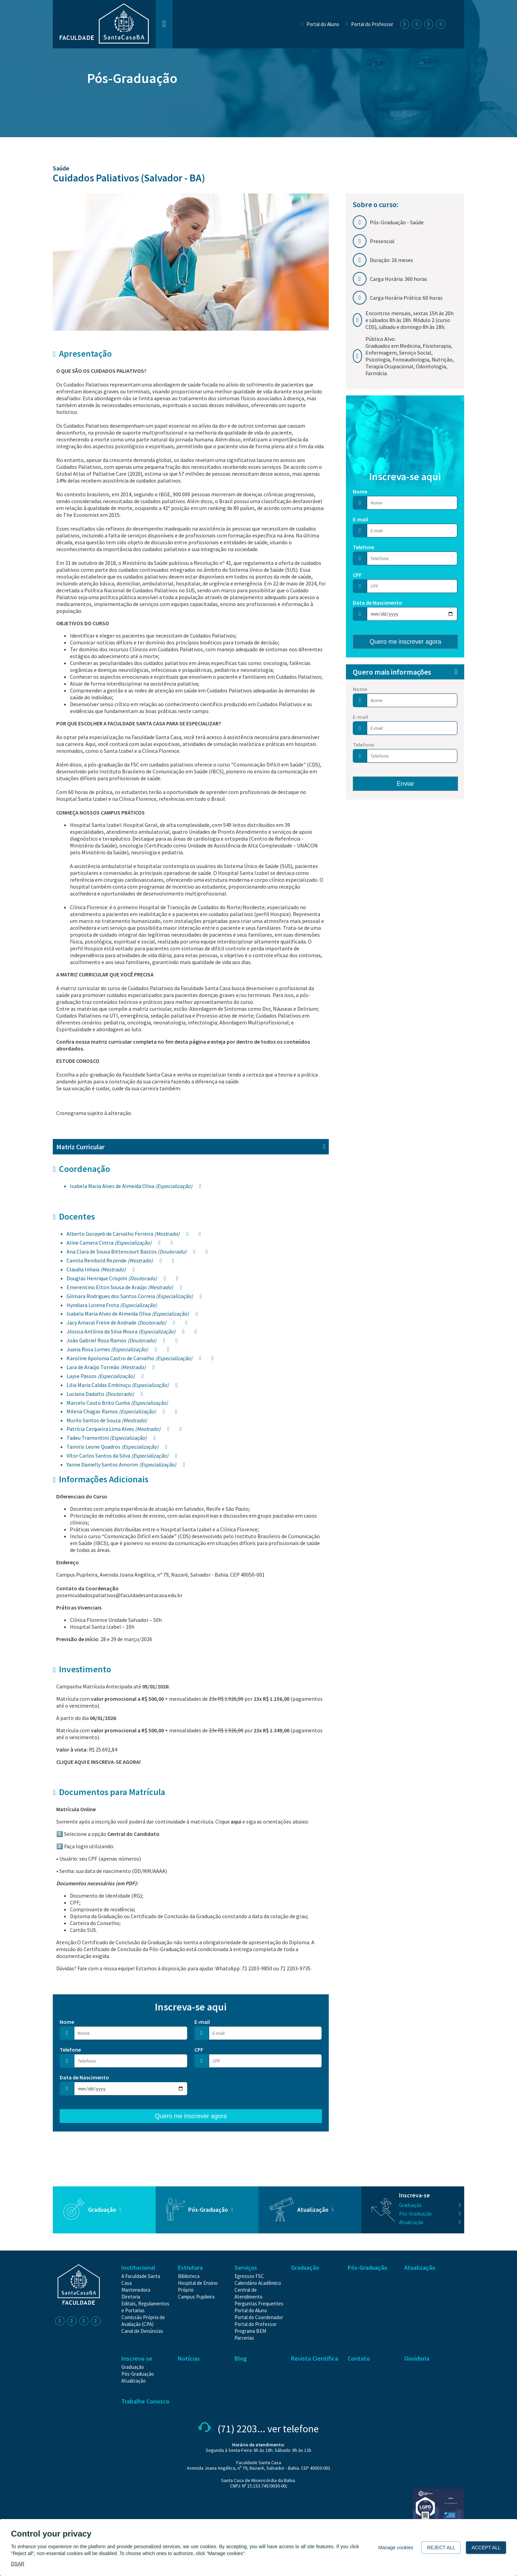  What do you see at coordinates (322, 24) in the screenshot?
I see `Portal do Aluno` at bounding box center [322, 24].